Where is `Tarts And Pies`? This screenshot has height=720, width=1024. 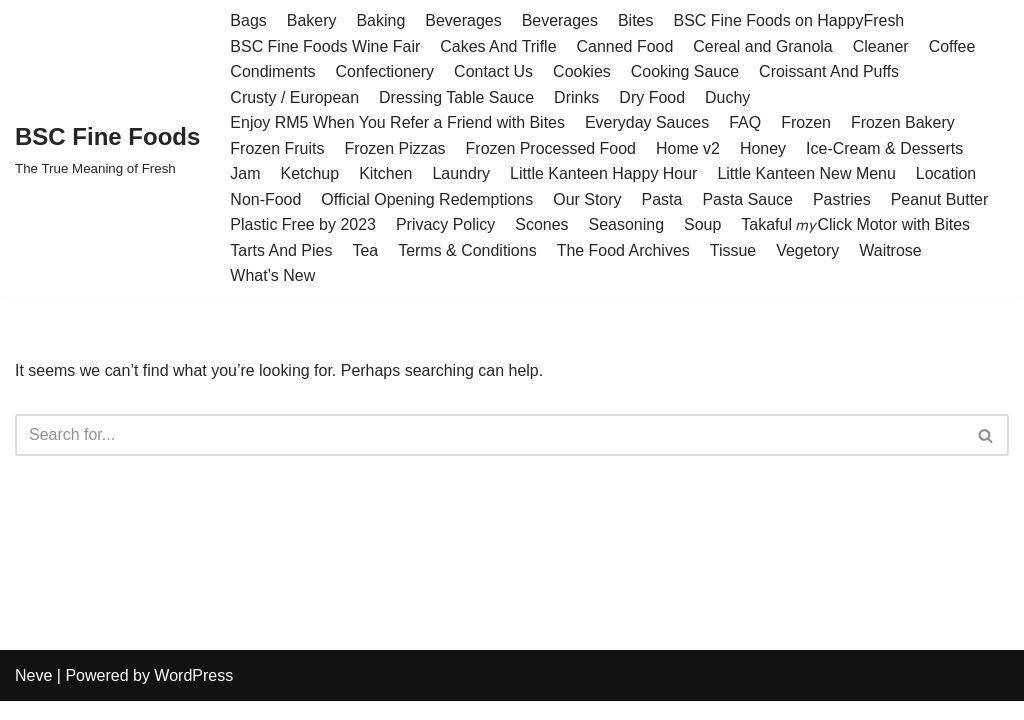
Tarts And Pies is located at coordinates (281, 250).